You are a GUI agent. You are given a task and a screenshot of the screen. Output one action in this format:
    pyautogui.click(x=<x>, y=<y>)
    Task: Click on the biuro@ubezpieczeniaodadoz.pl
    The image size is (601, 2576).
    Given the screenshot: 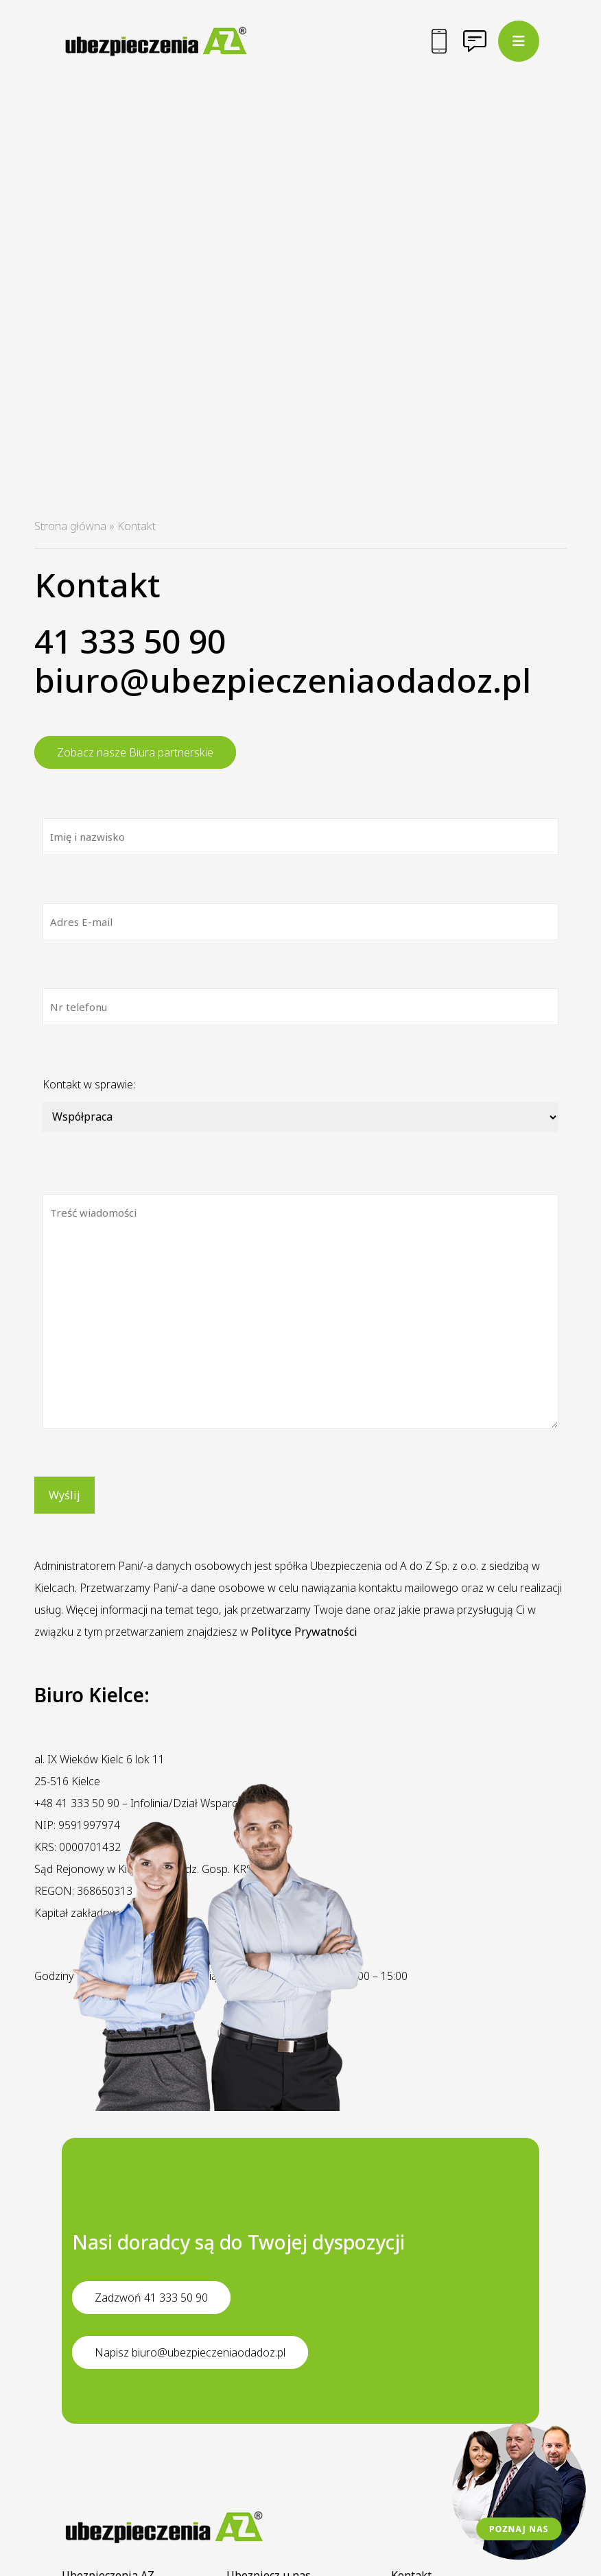 What is the action you would take?
    pyautogui.click(x=282, y=680)
    